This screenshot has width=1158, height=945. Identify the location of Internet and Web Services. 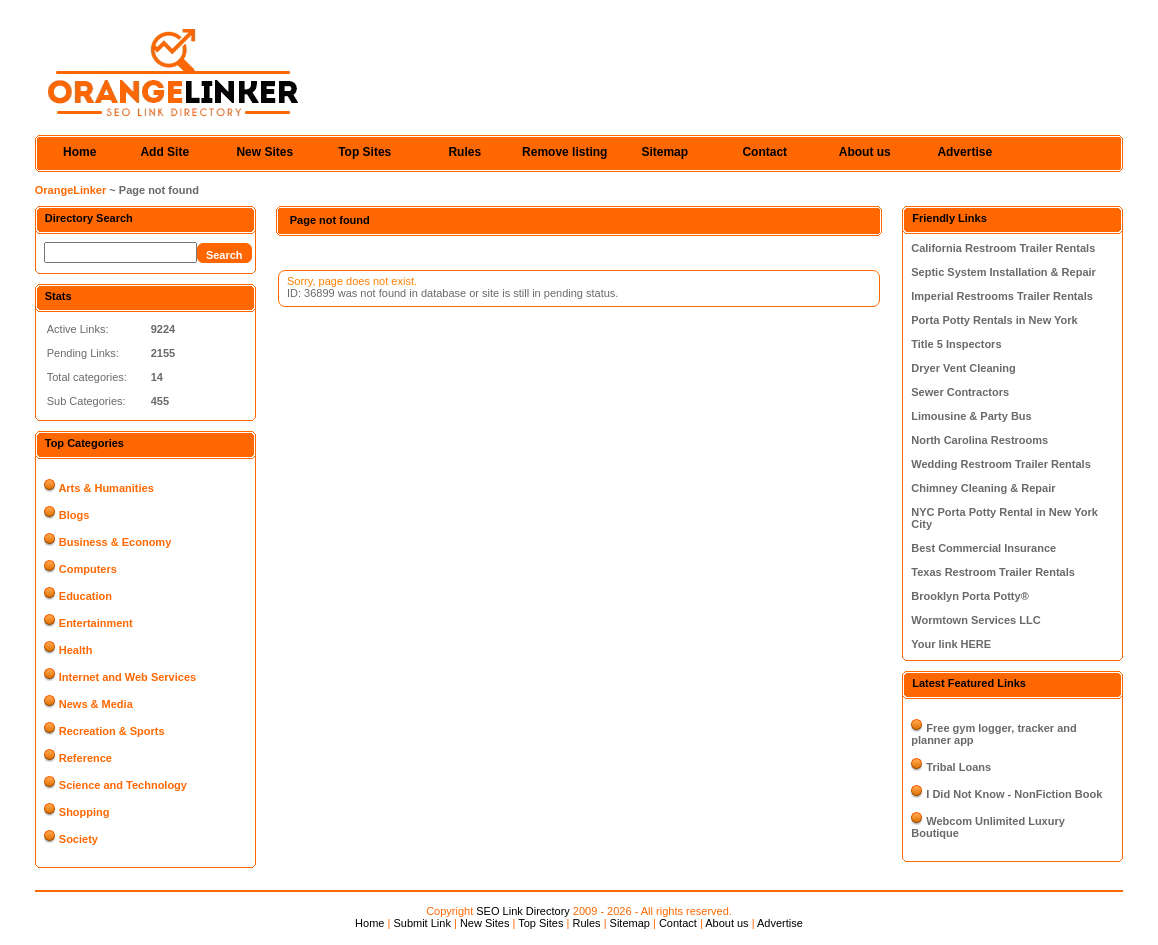
(127, 677).